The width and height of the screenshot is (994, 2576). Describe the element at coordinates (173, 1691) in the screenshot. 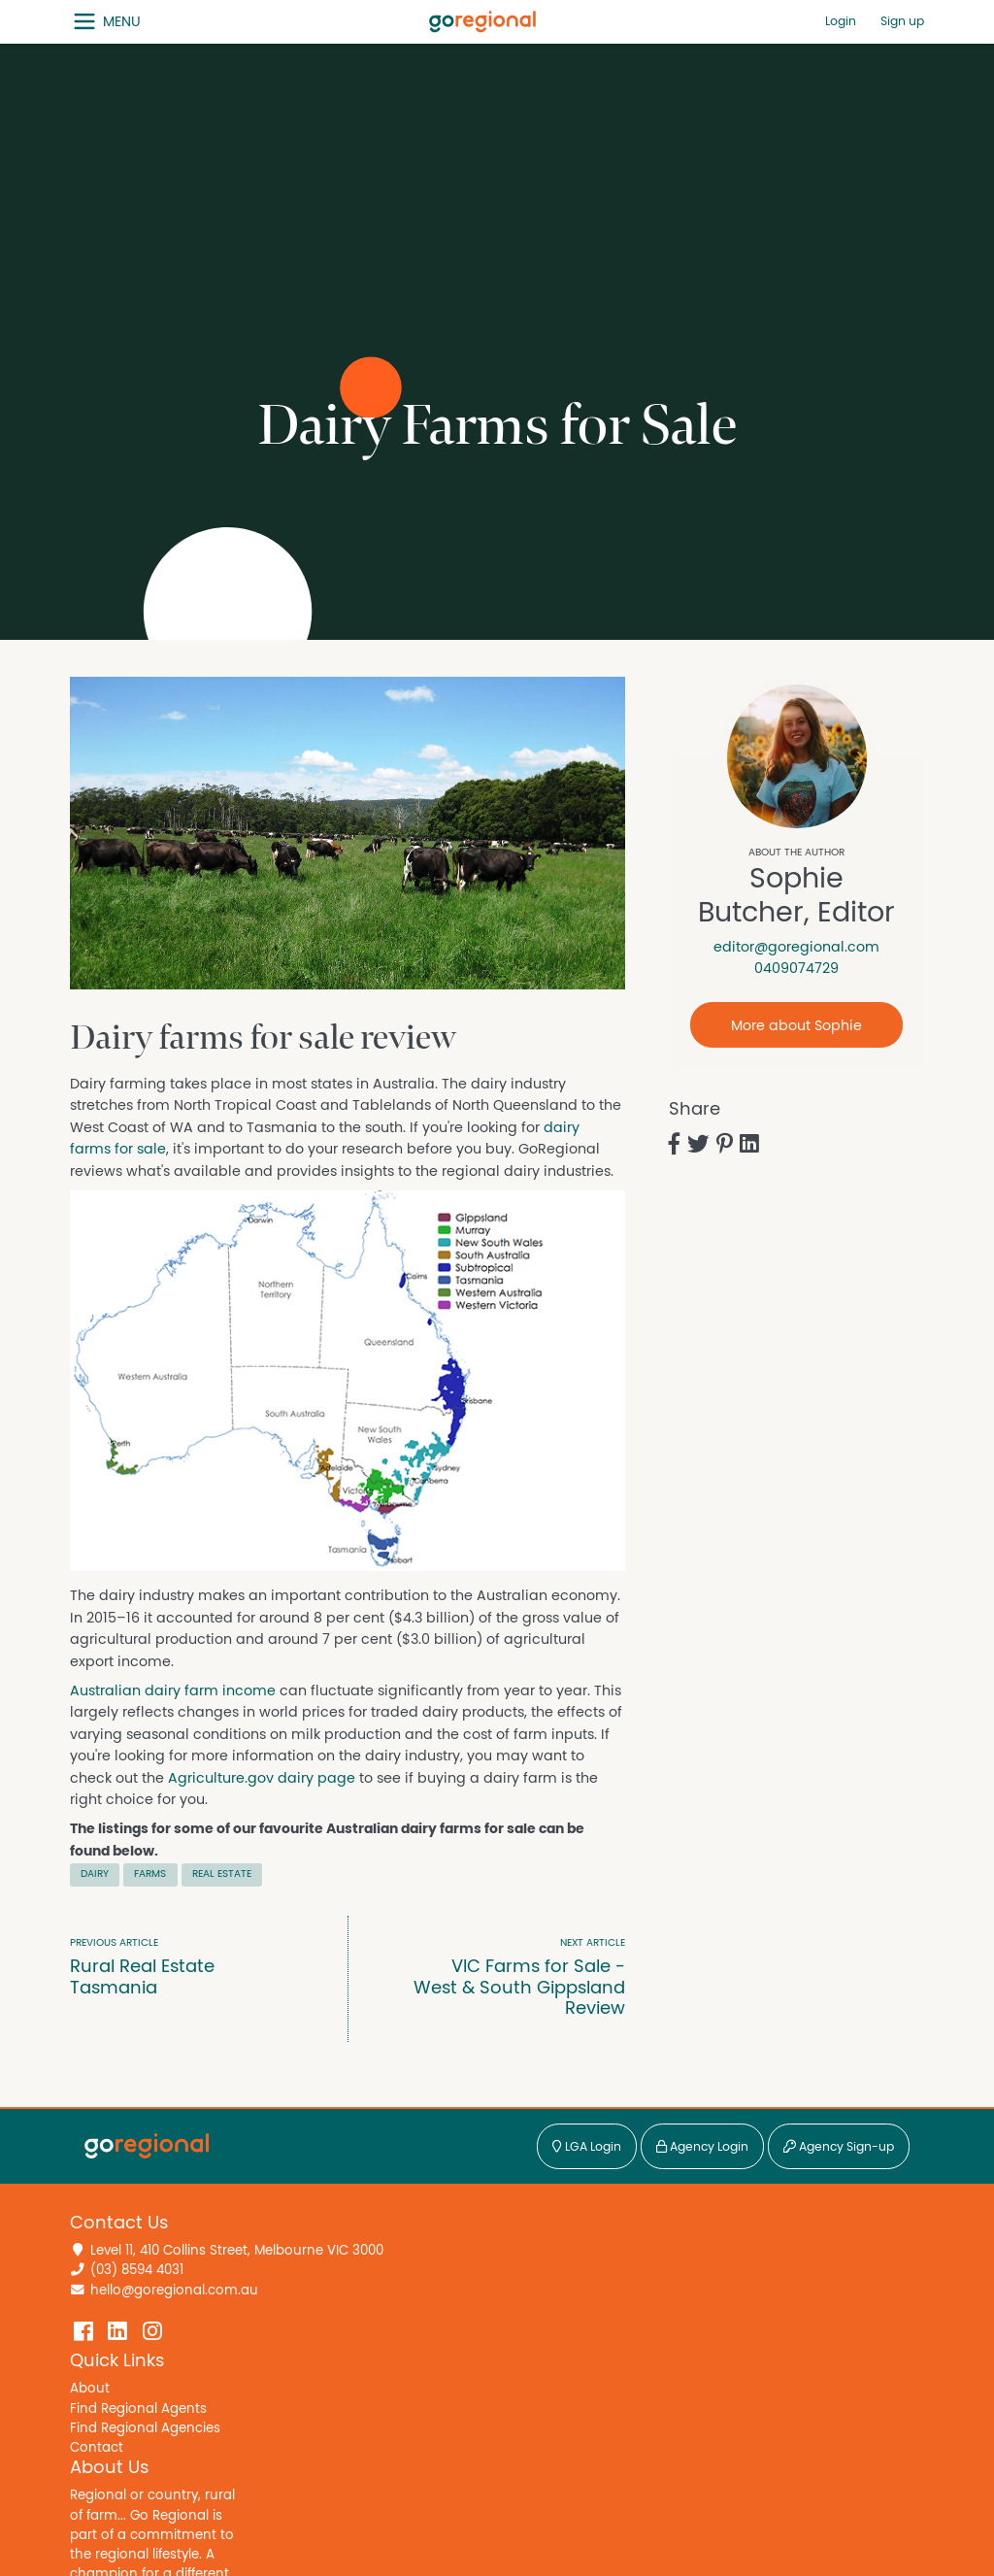

I see `Australian dairy farm income` at that location.